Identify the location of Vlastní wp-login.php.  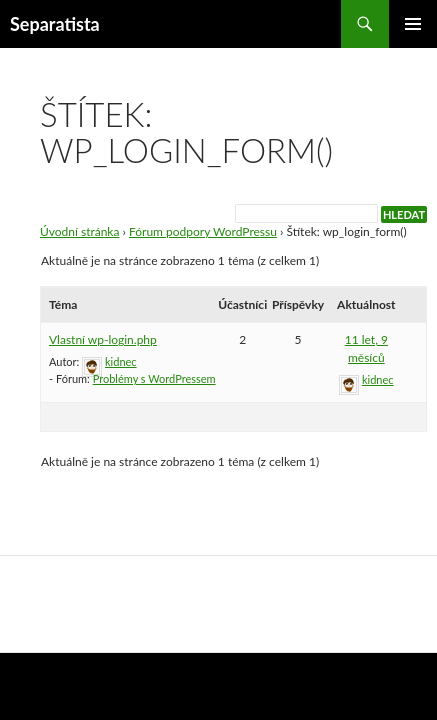
(103, 339).